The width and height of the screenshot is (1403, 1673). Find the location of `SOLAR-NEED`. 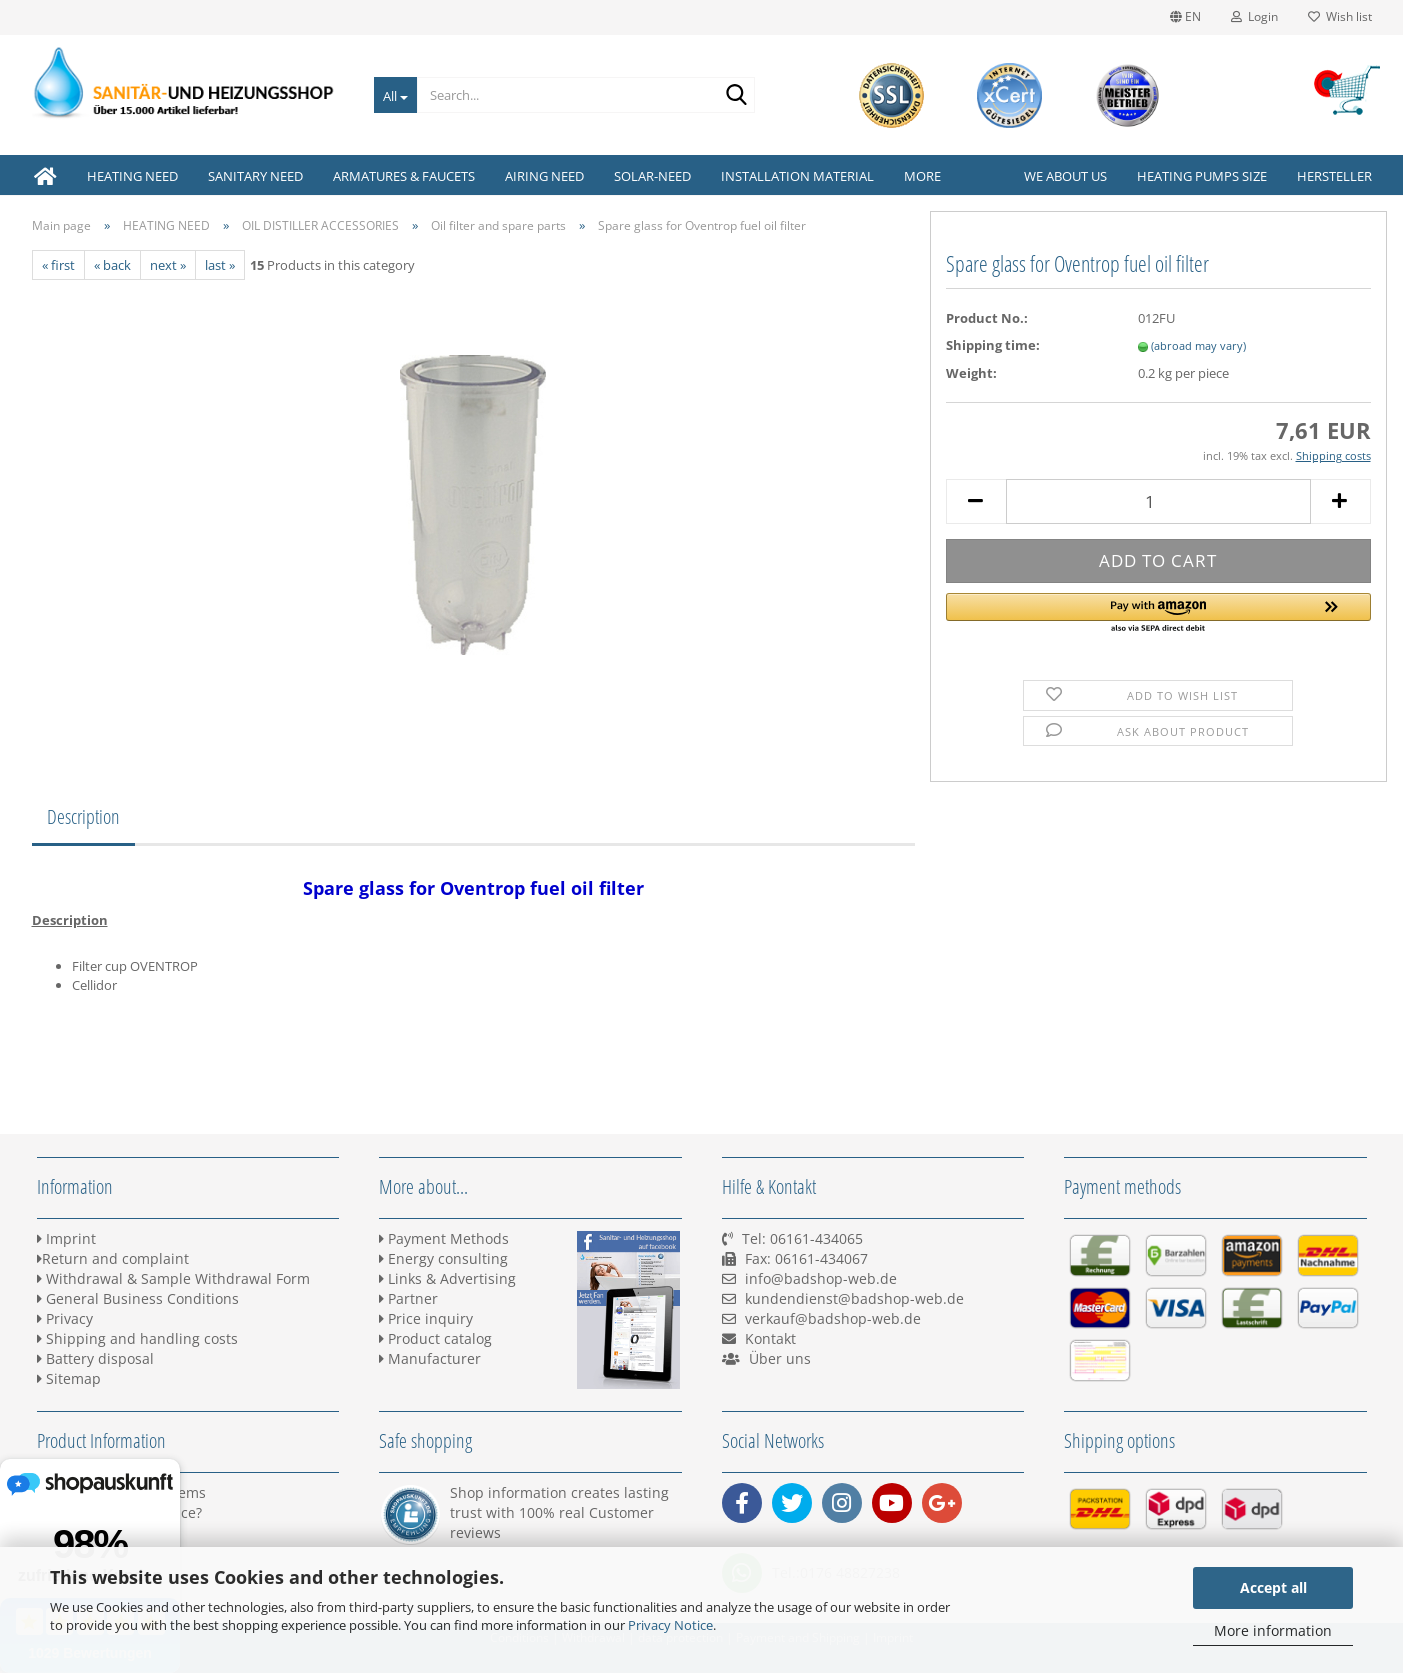

SOLAR-NEED is located at coordinates (652, 176).